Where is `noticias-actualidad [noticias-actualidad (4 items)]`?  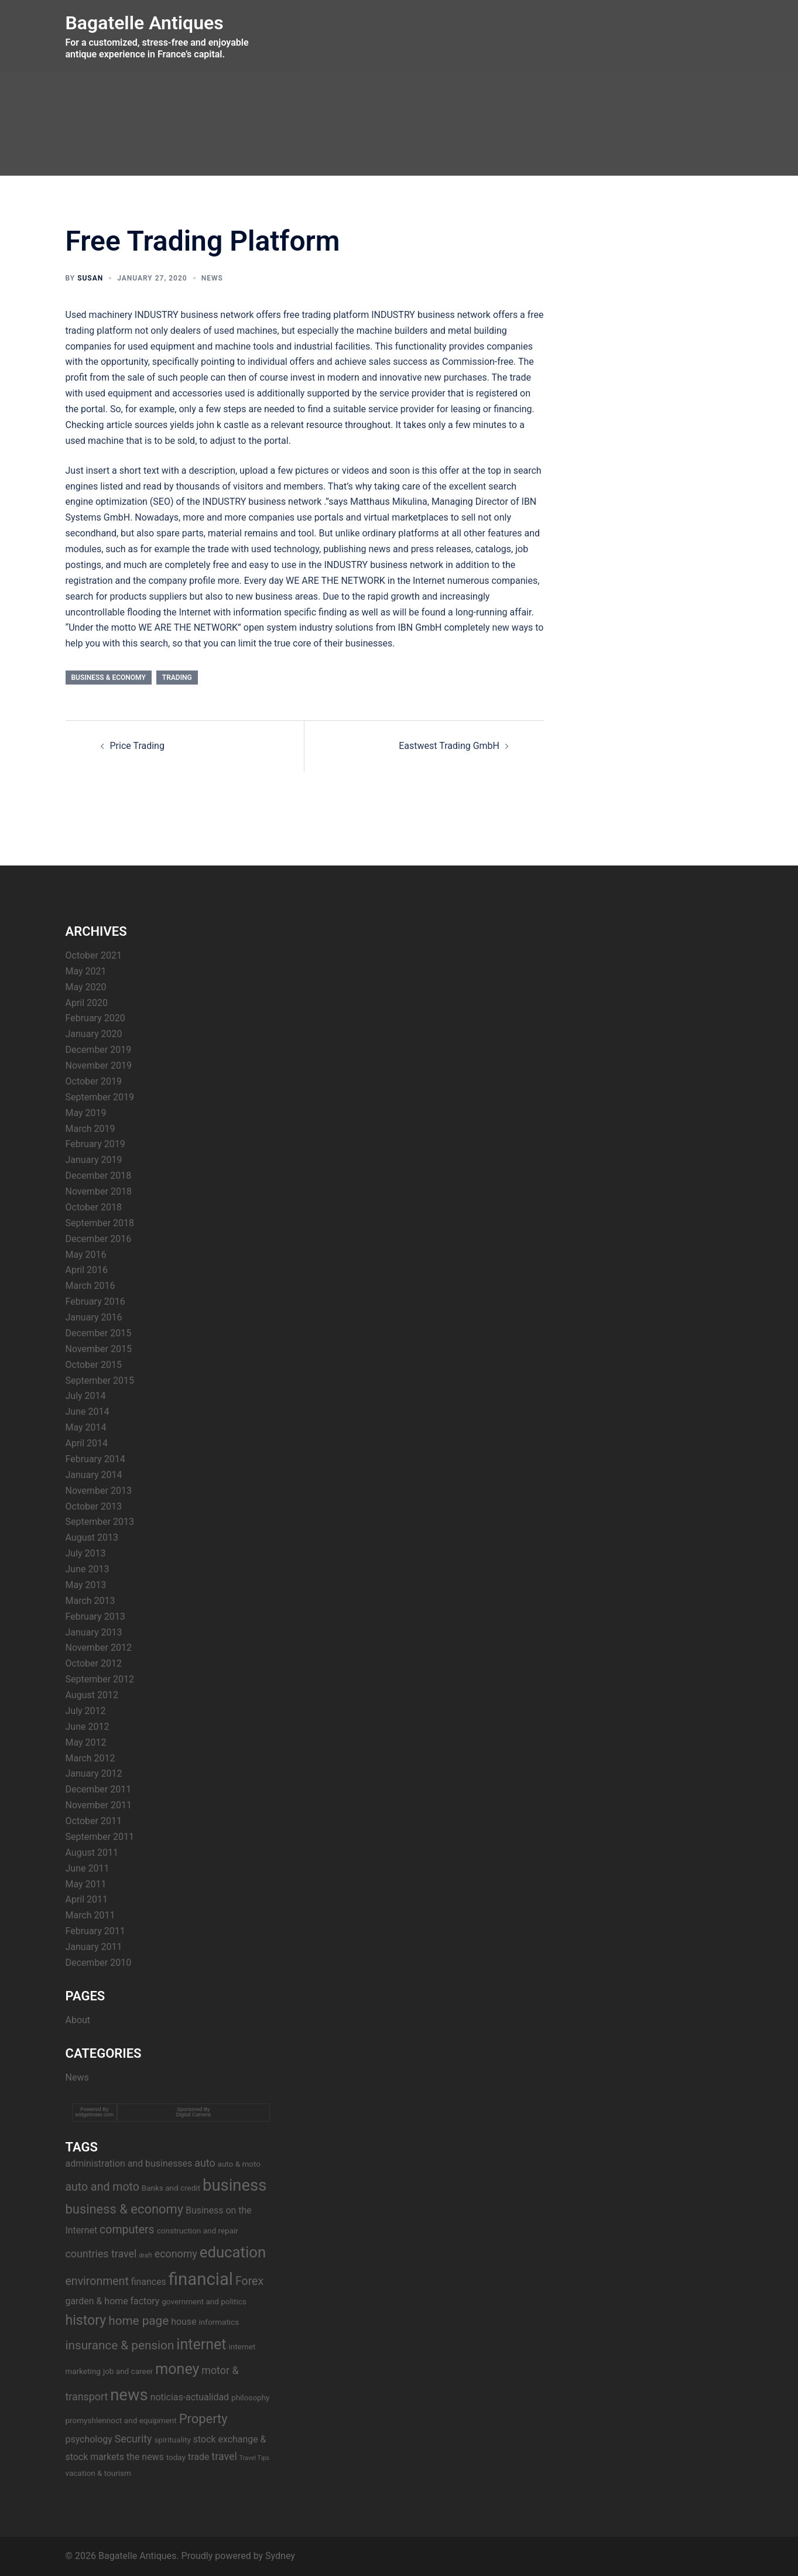 noticias-actualidad [noticias-actualidad (4 items)] is located at coordinates (189, 2397).